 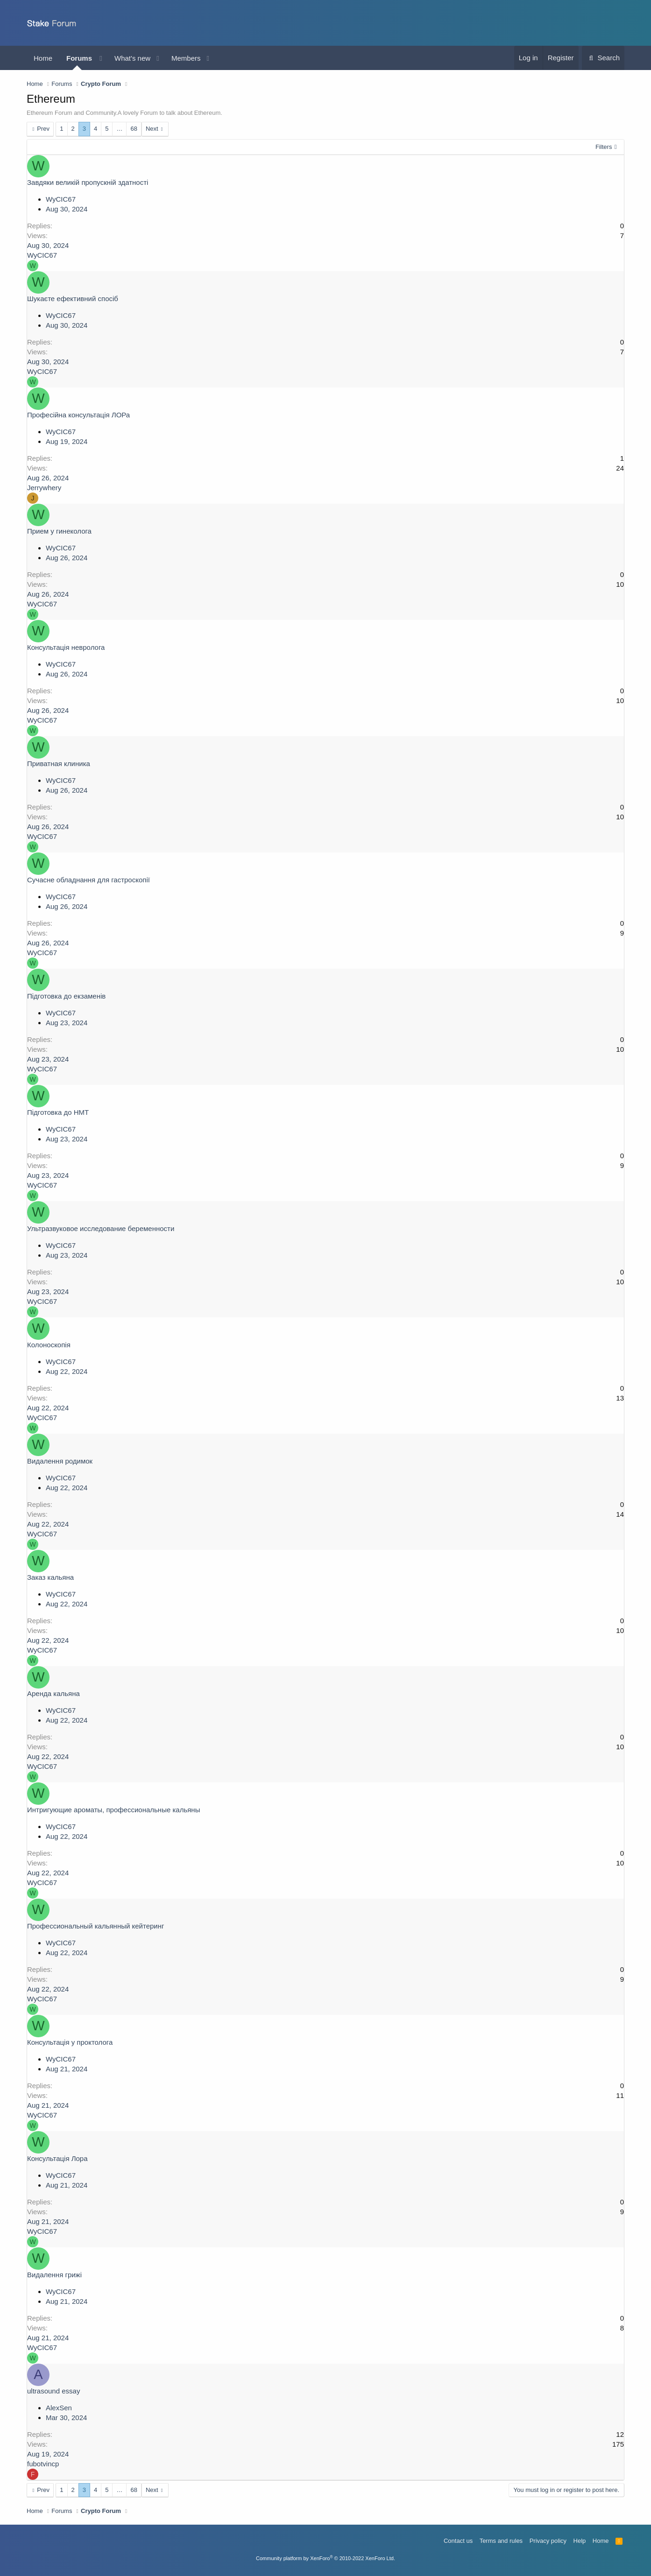 What do you see at coordinates (87, 182) in the screenshot?
I see `Завдяки великій пропускній здатності` at bounding box center [87, 182].